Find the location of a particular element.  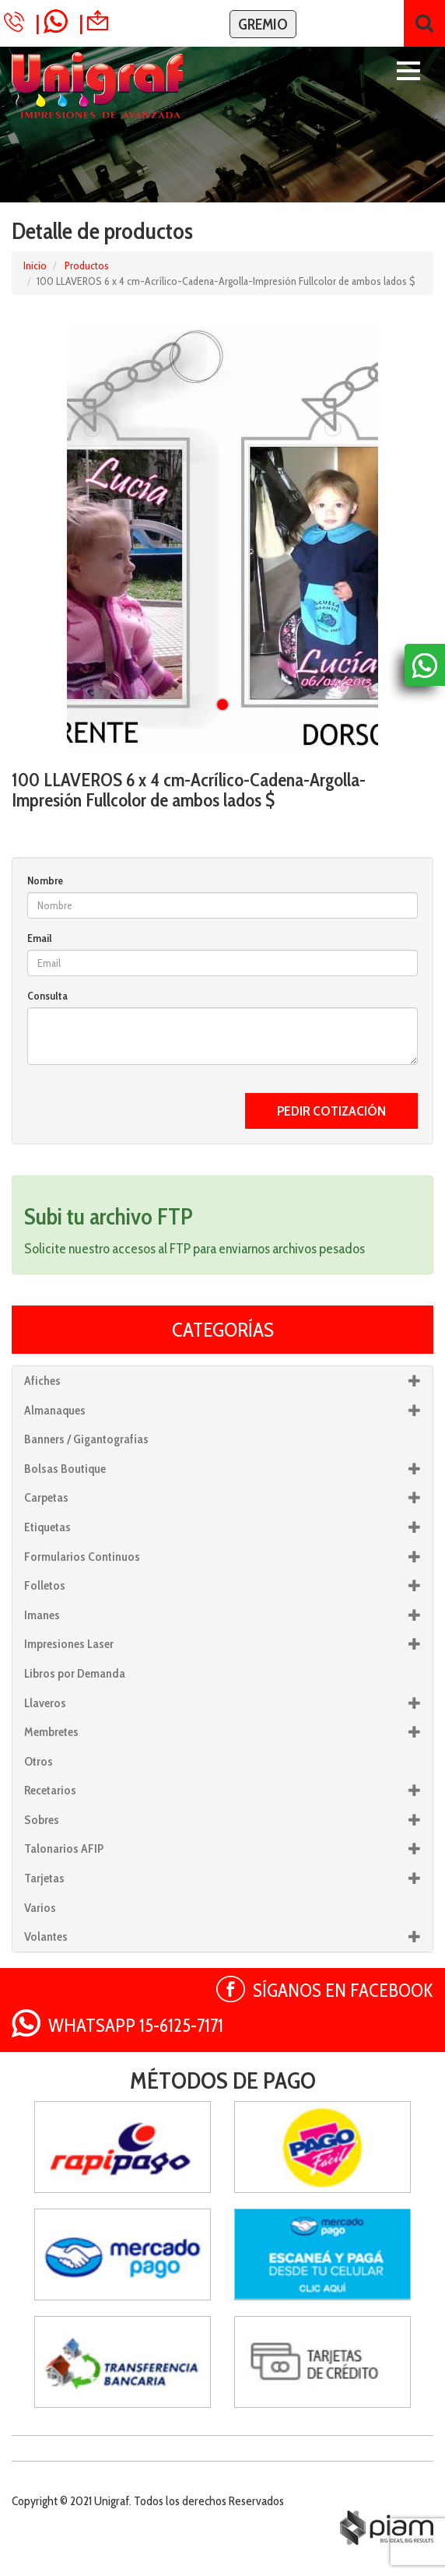

Banners / Gigantografías is located at coordinates (86, 1439).